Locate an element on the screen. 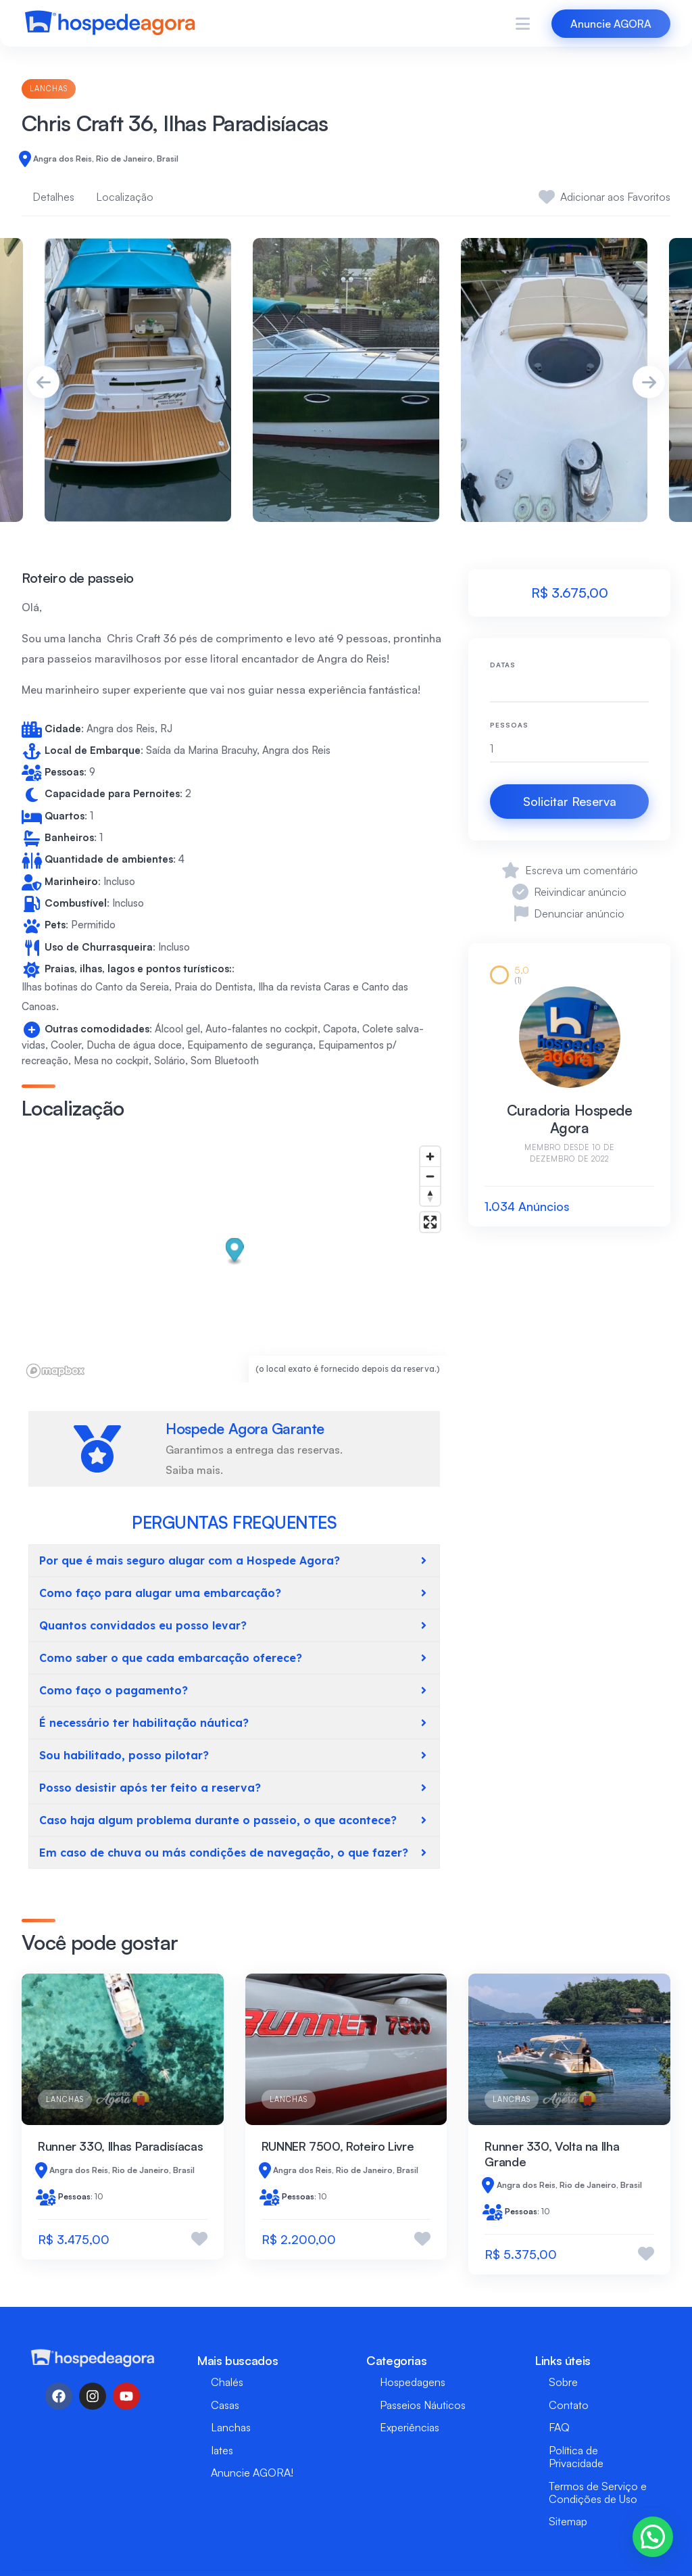 The height and width of the screenshot is (2576, 692). Lanchas is located at coordinates (49, 88).